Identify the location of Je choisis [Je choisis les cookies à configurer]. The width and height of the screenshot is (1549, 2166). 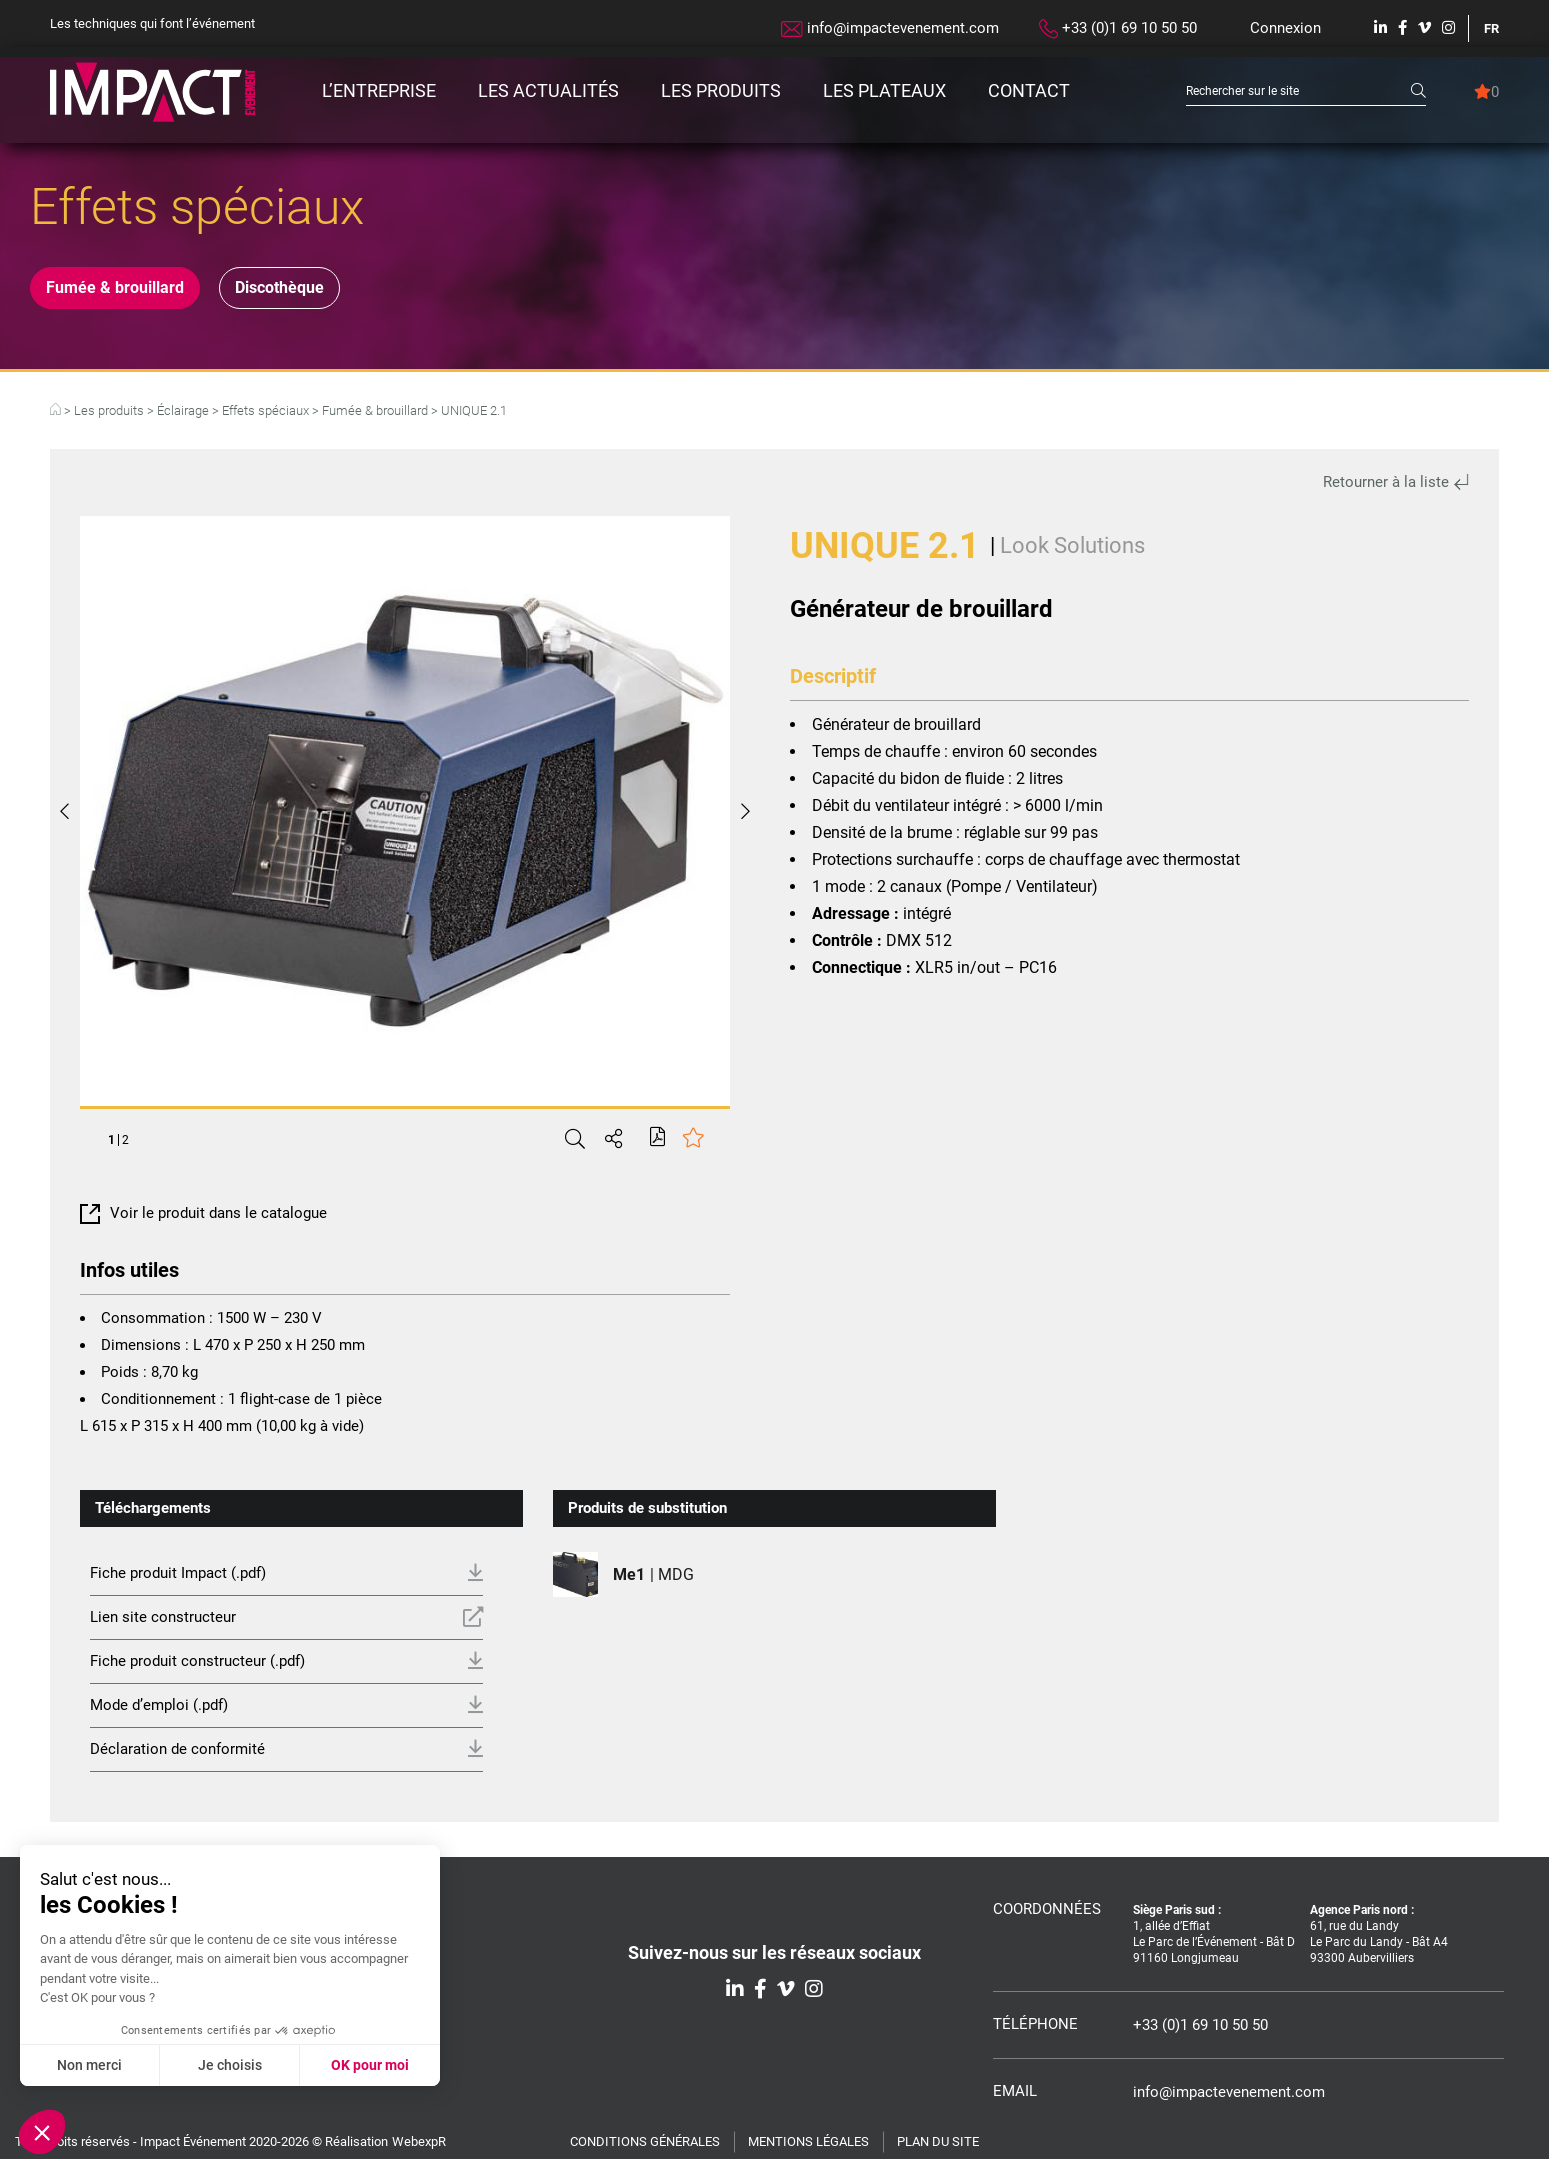
(230, 2065).